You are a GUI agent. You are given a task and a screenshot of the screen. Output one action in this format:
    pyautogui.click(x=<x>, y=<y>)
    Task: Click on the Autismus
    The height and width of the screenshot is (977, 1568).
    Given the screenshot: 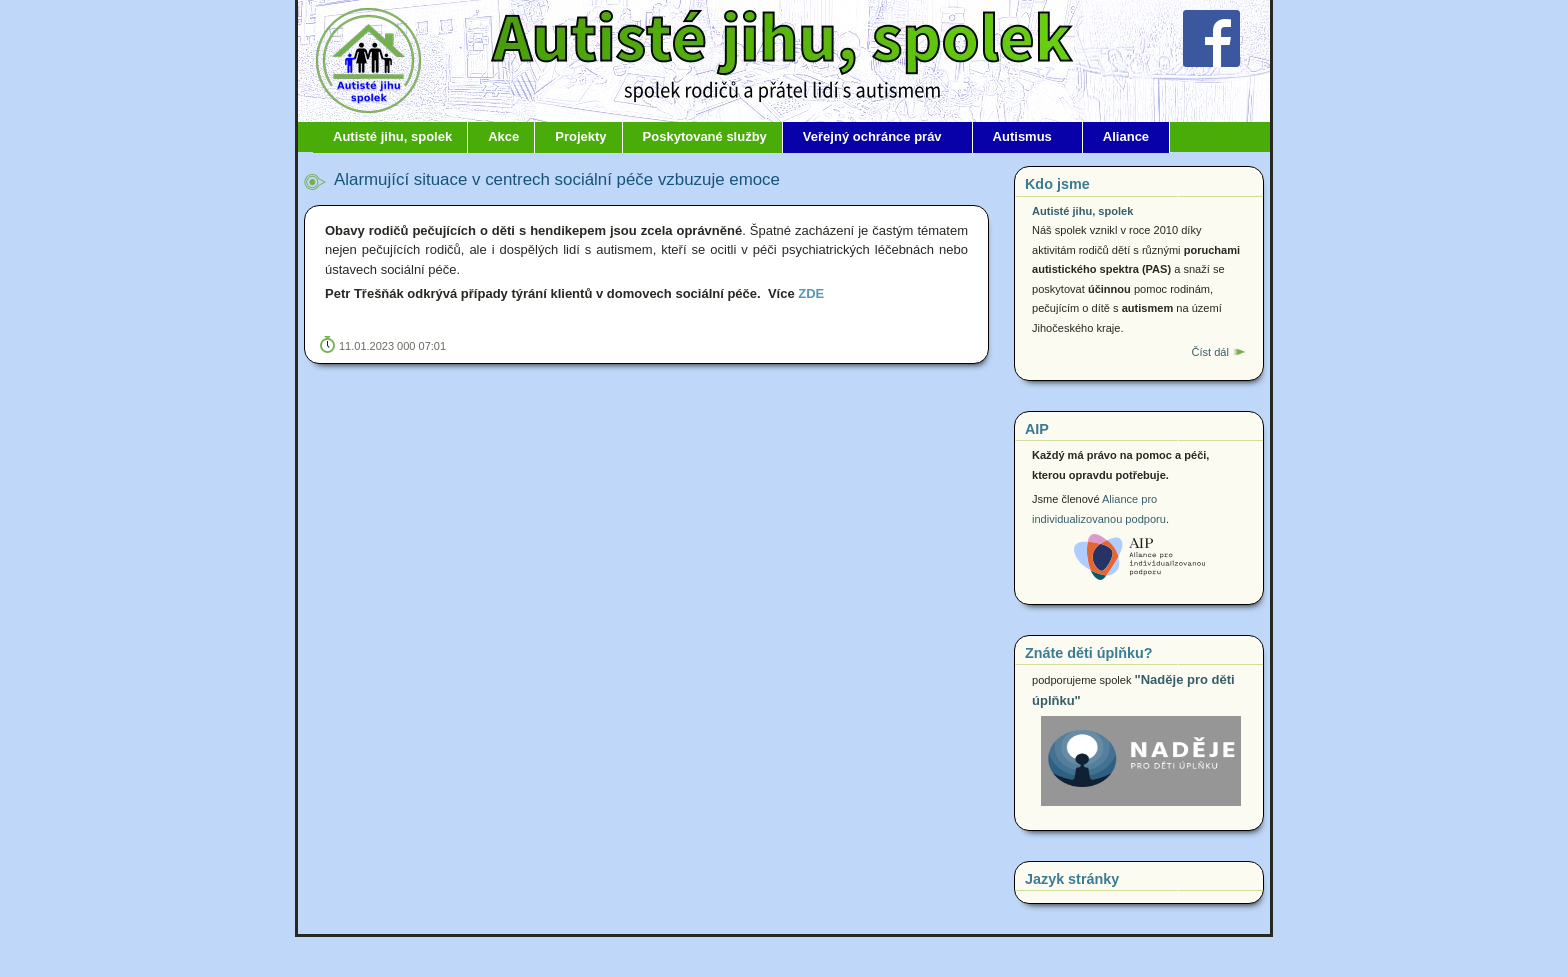 What is the action you would take?
    pyautogui.click(x=1022, y=136)
    